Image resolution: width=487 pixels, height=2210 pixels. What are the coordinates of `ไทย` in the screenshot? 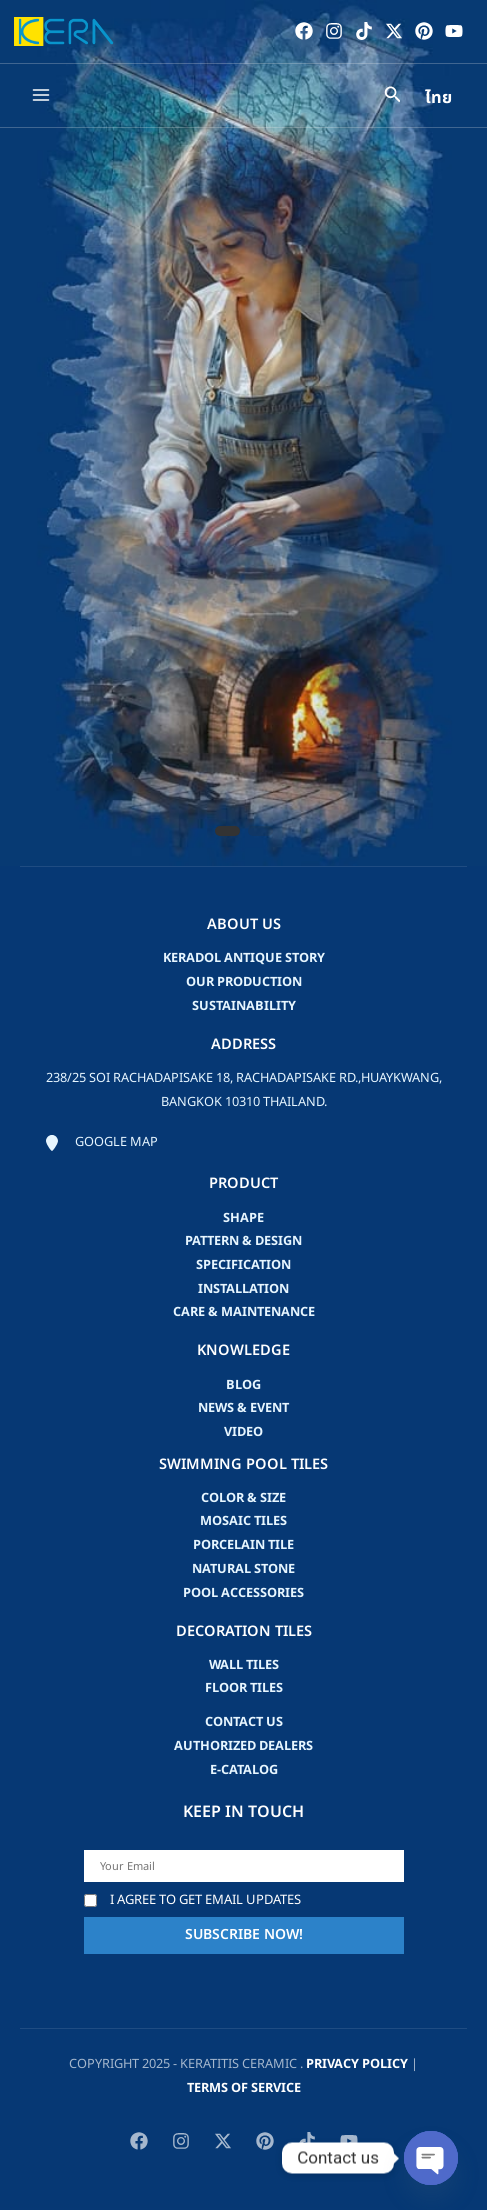 It's located at (438, 98).